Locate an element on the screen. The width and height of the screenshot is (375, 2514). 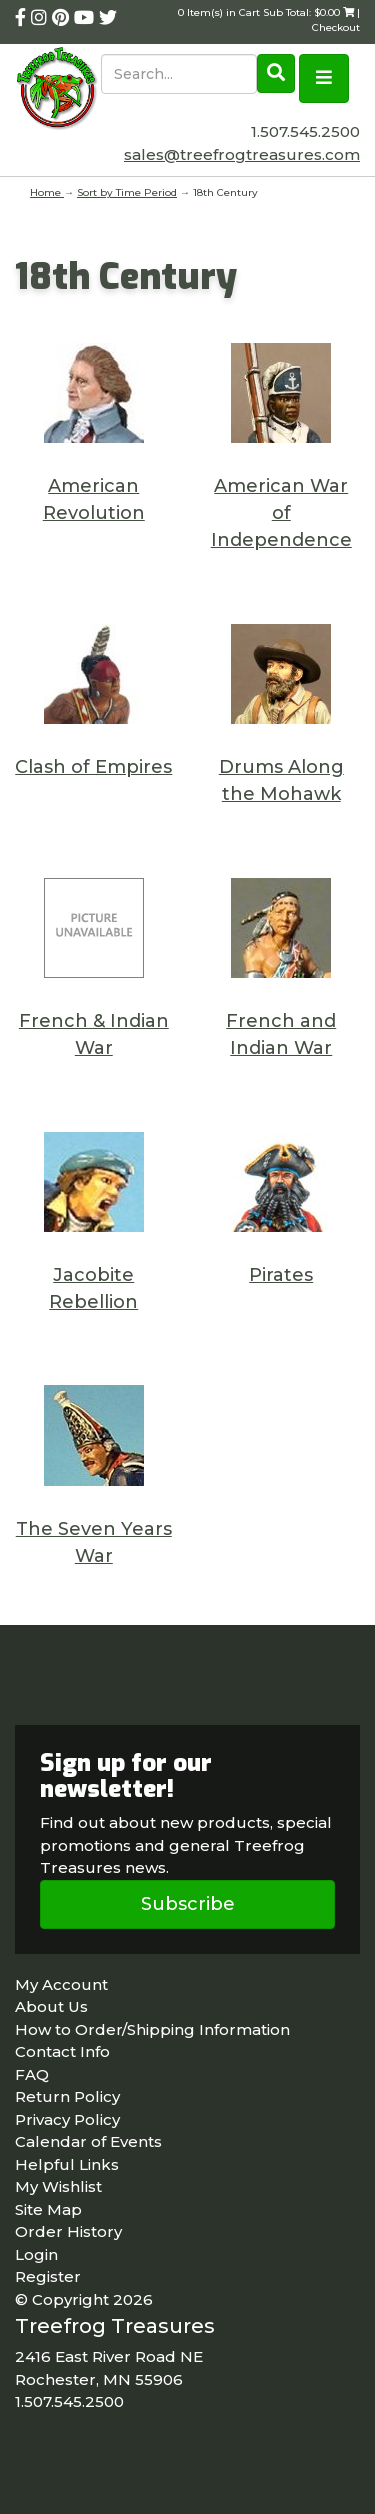
sales@treefrogtreasures.com is located at coordinates (242, 154).